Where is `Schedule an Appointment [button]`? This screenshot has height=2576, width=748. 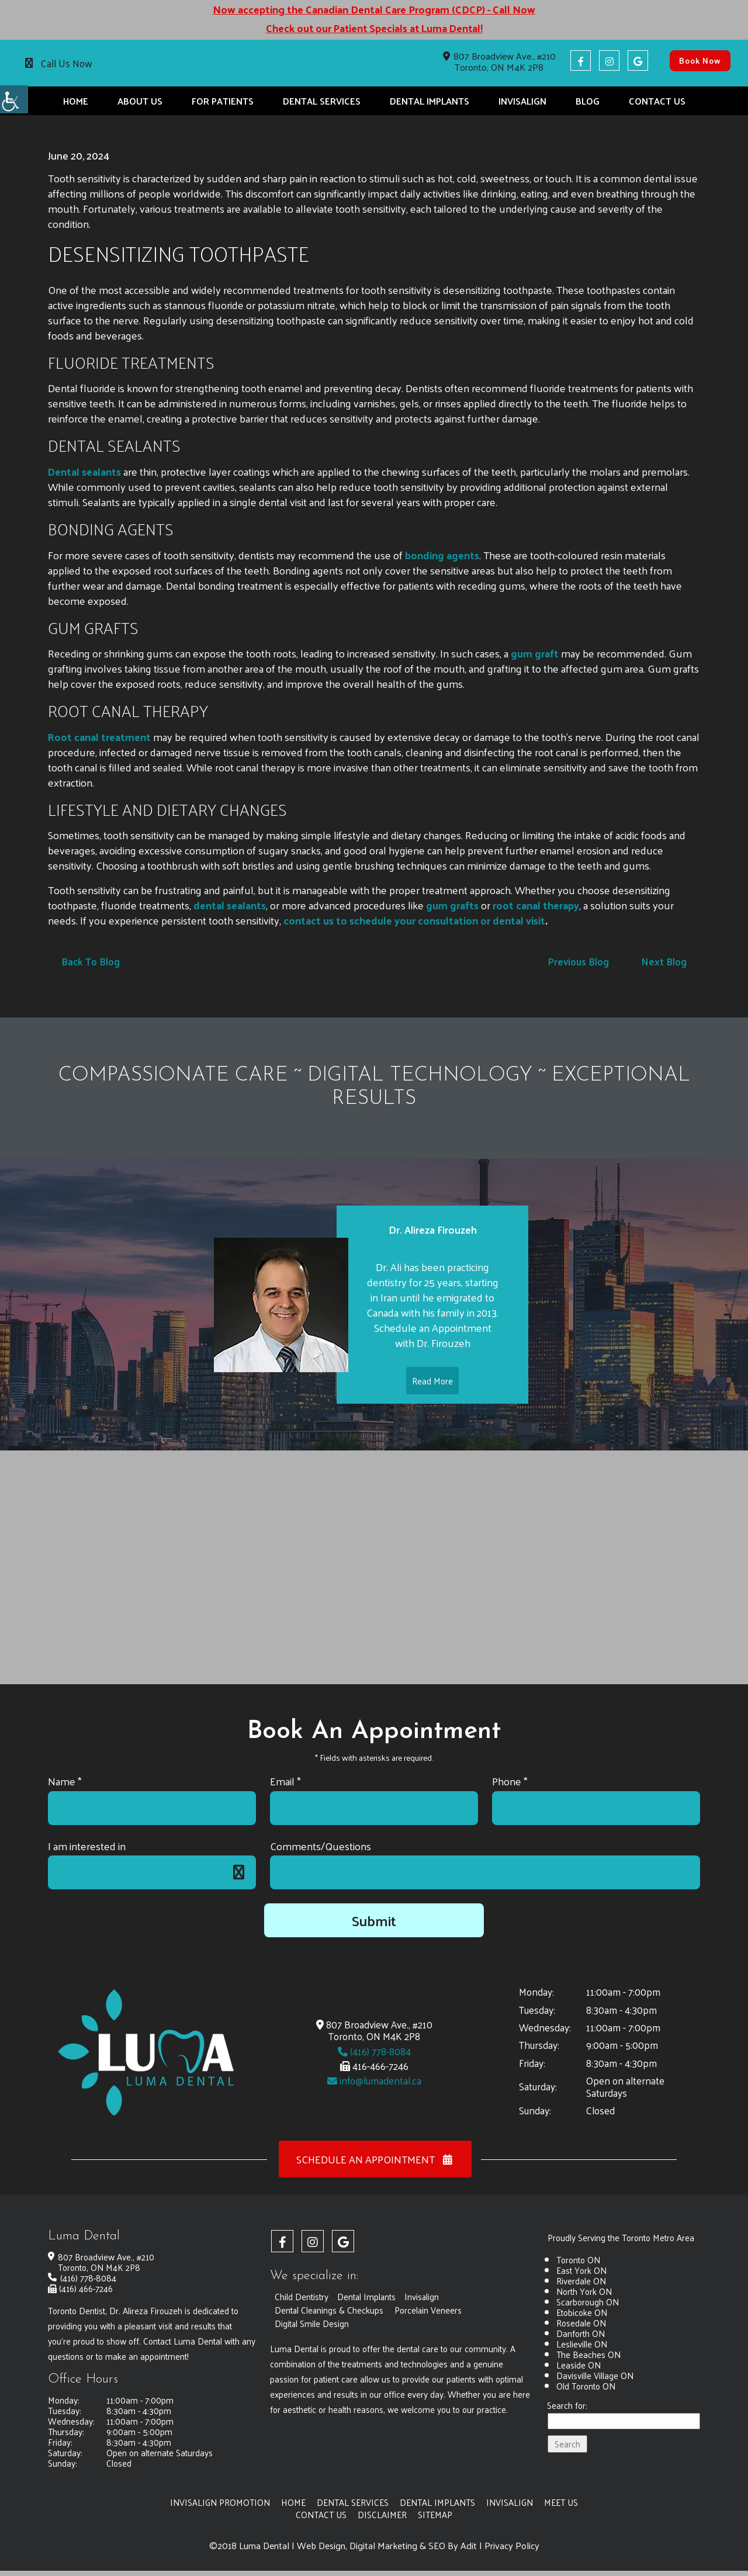 Schedule an Appointment [button] is located at coordinates (375, 2159).